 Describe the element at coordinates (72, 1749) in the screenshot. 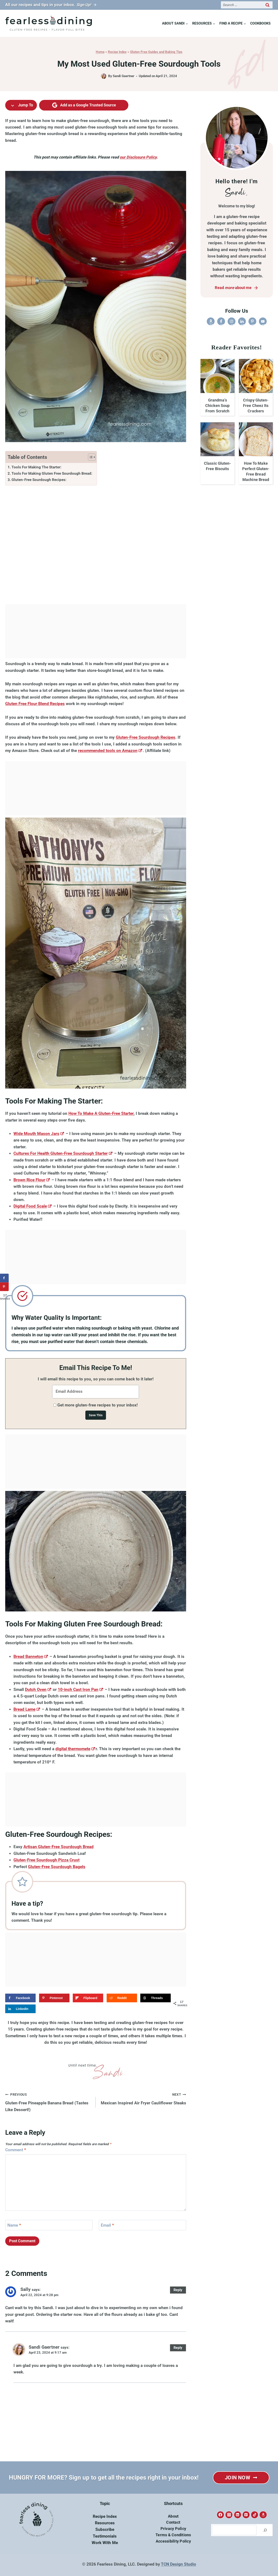

I see `digital thermomete` at that location.